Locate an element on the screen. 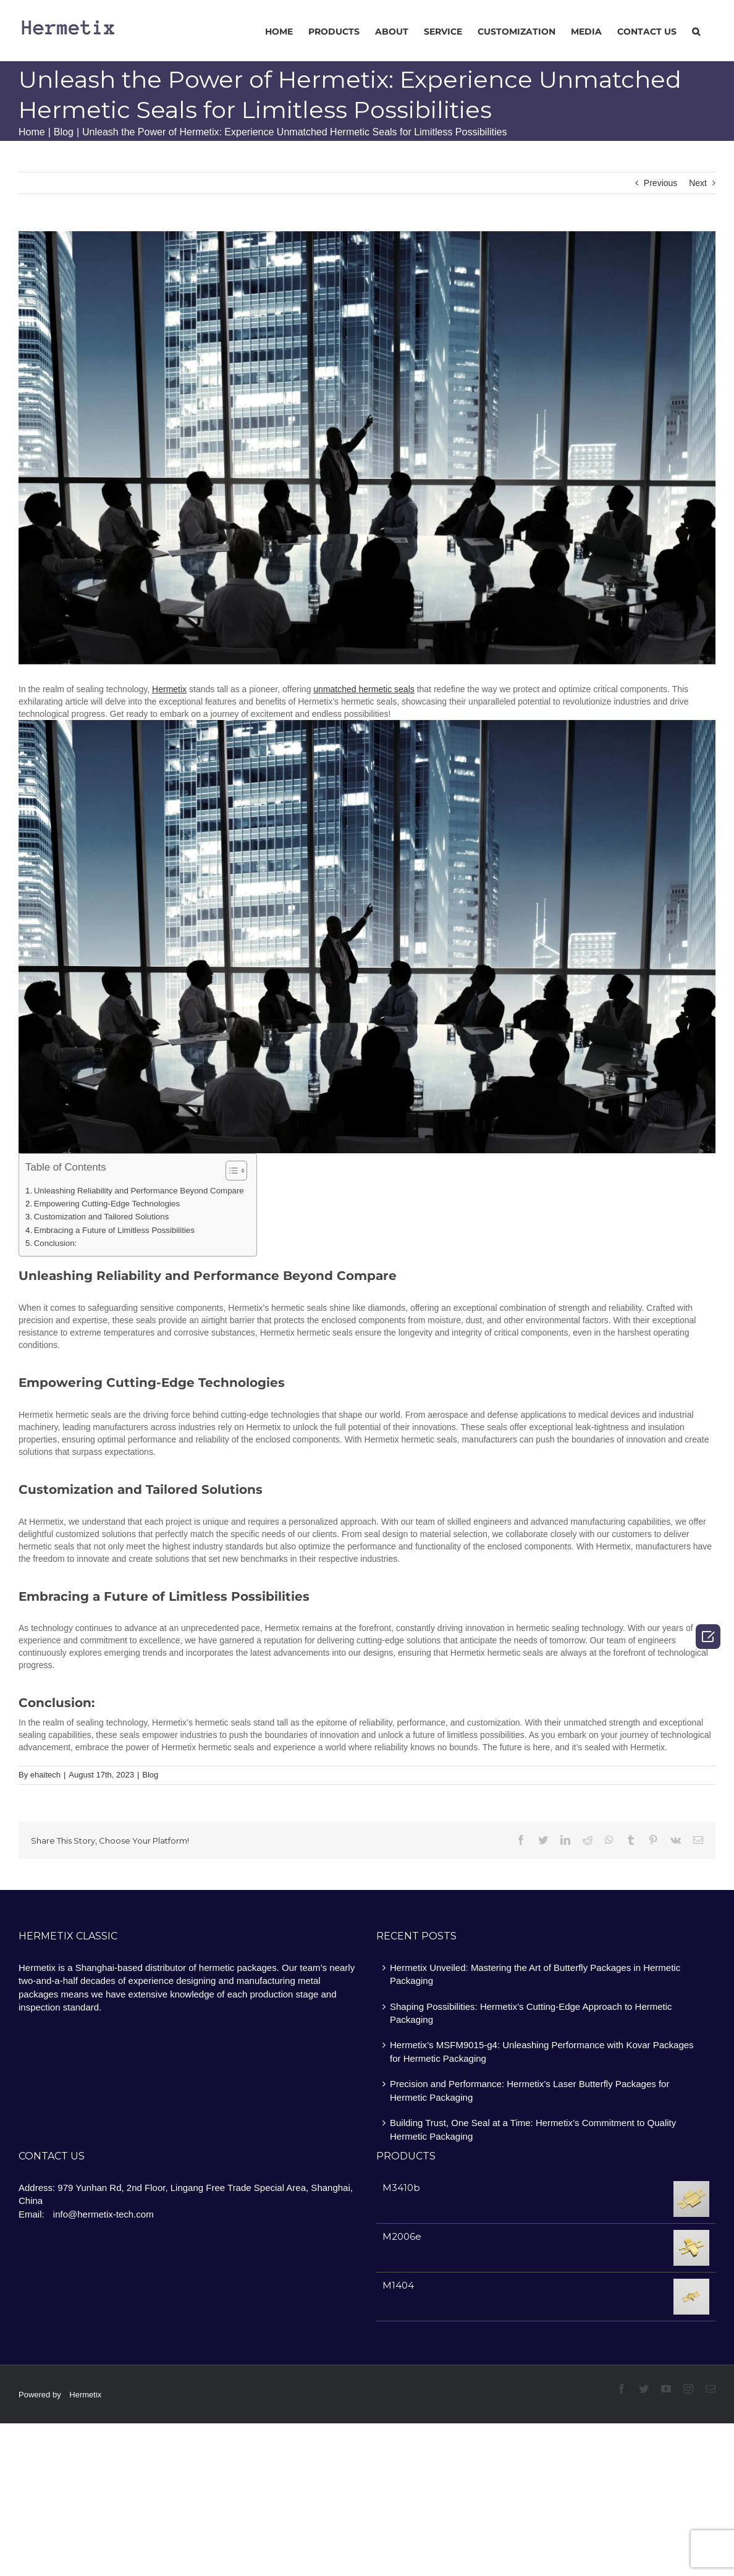  Blog is located at coordinates (150, 1774).